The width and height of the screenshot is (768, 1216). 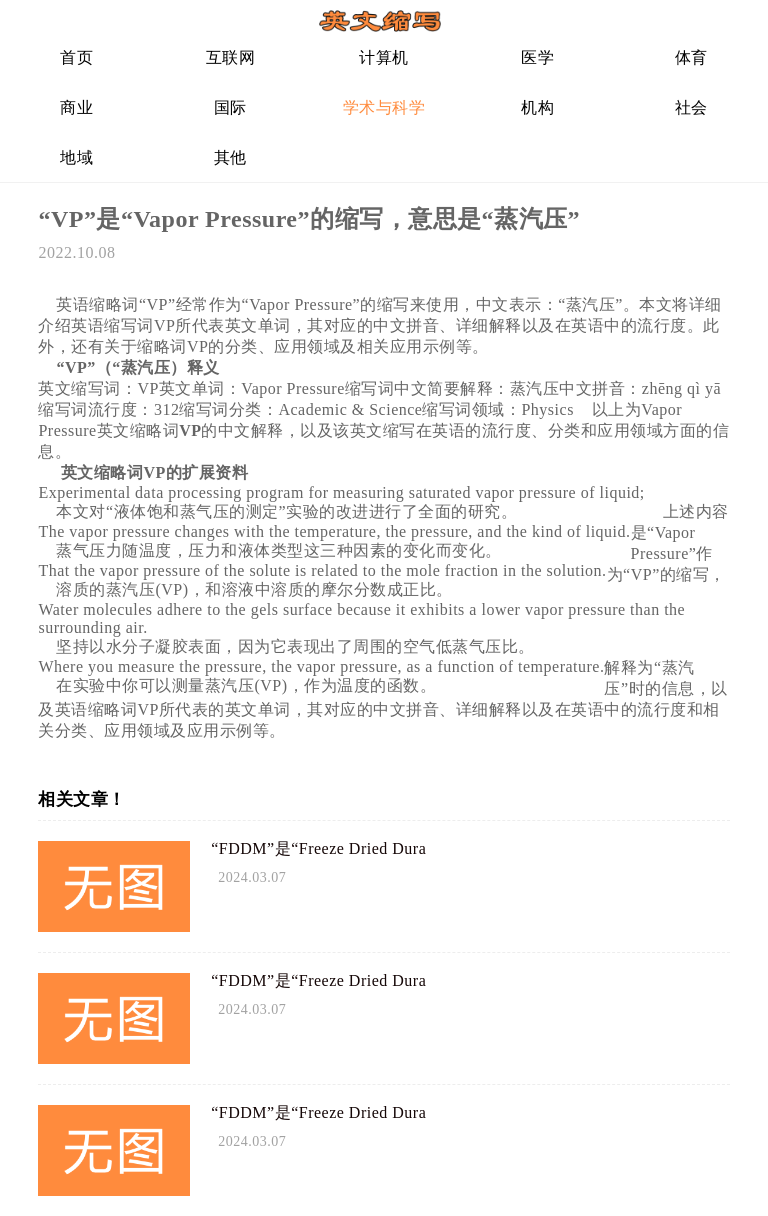 I want to click on “FDDM”是“Freeze Dried Dura, so click(x=318, y=848).